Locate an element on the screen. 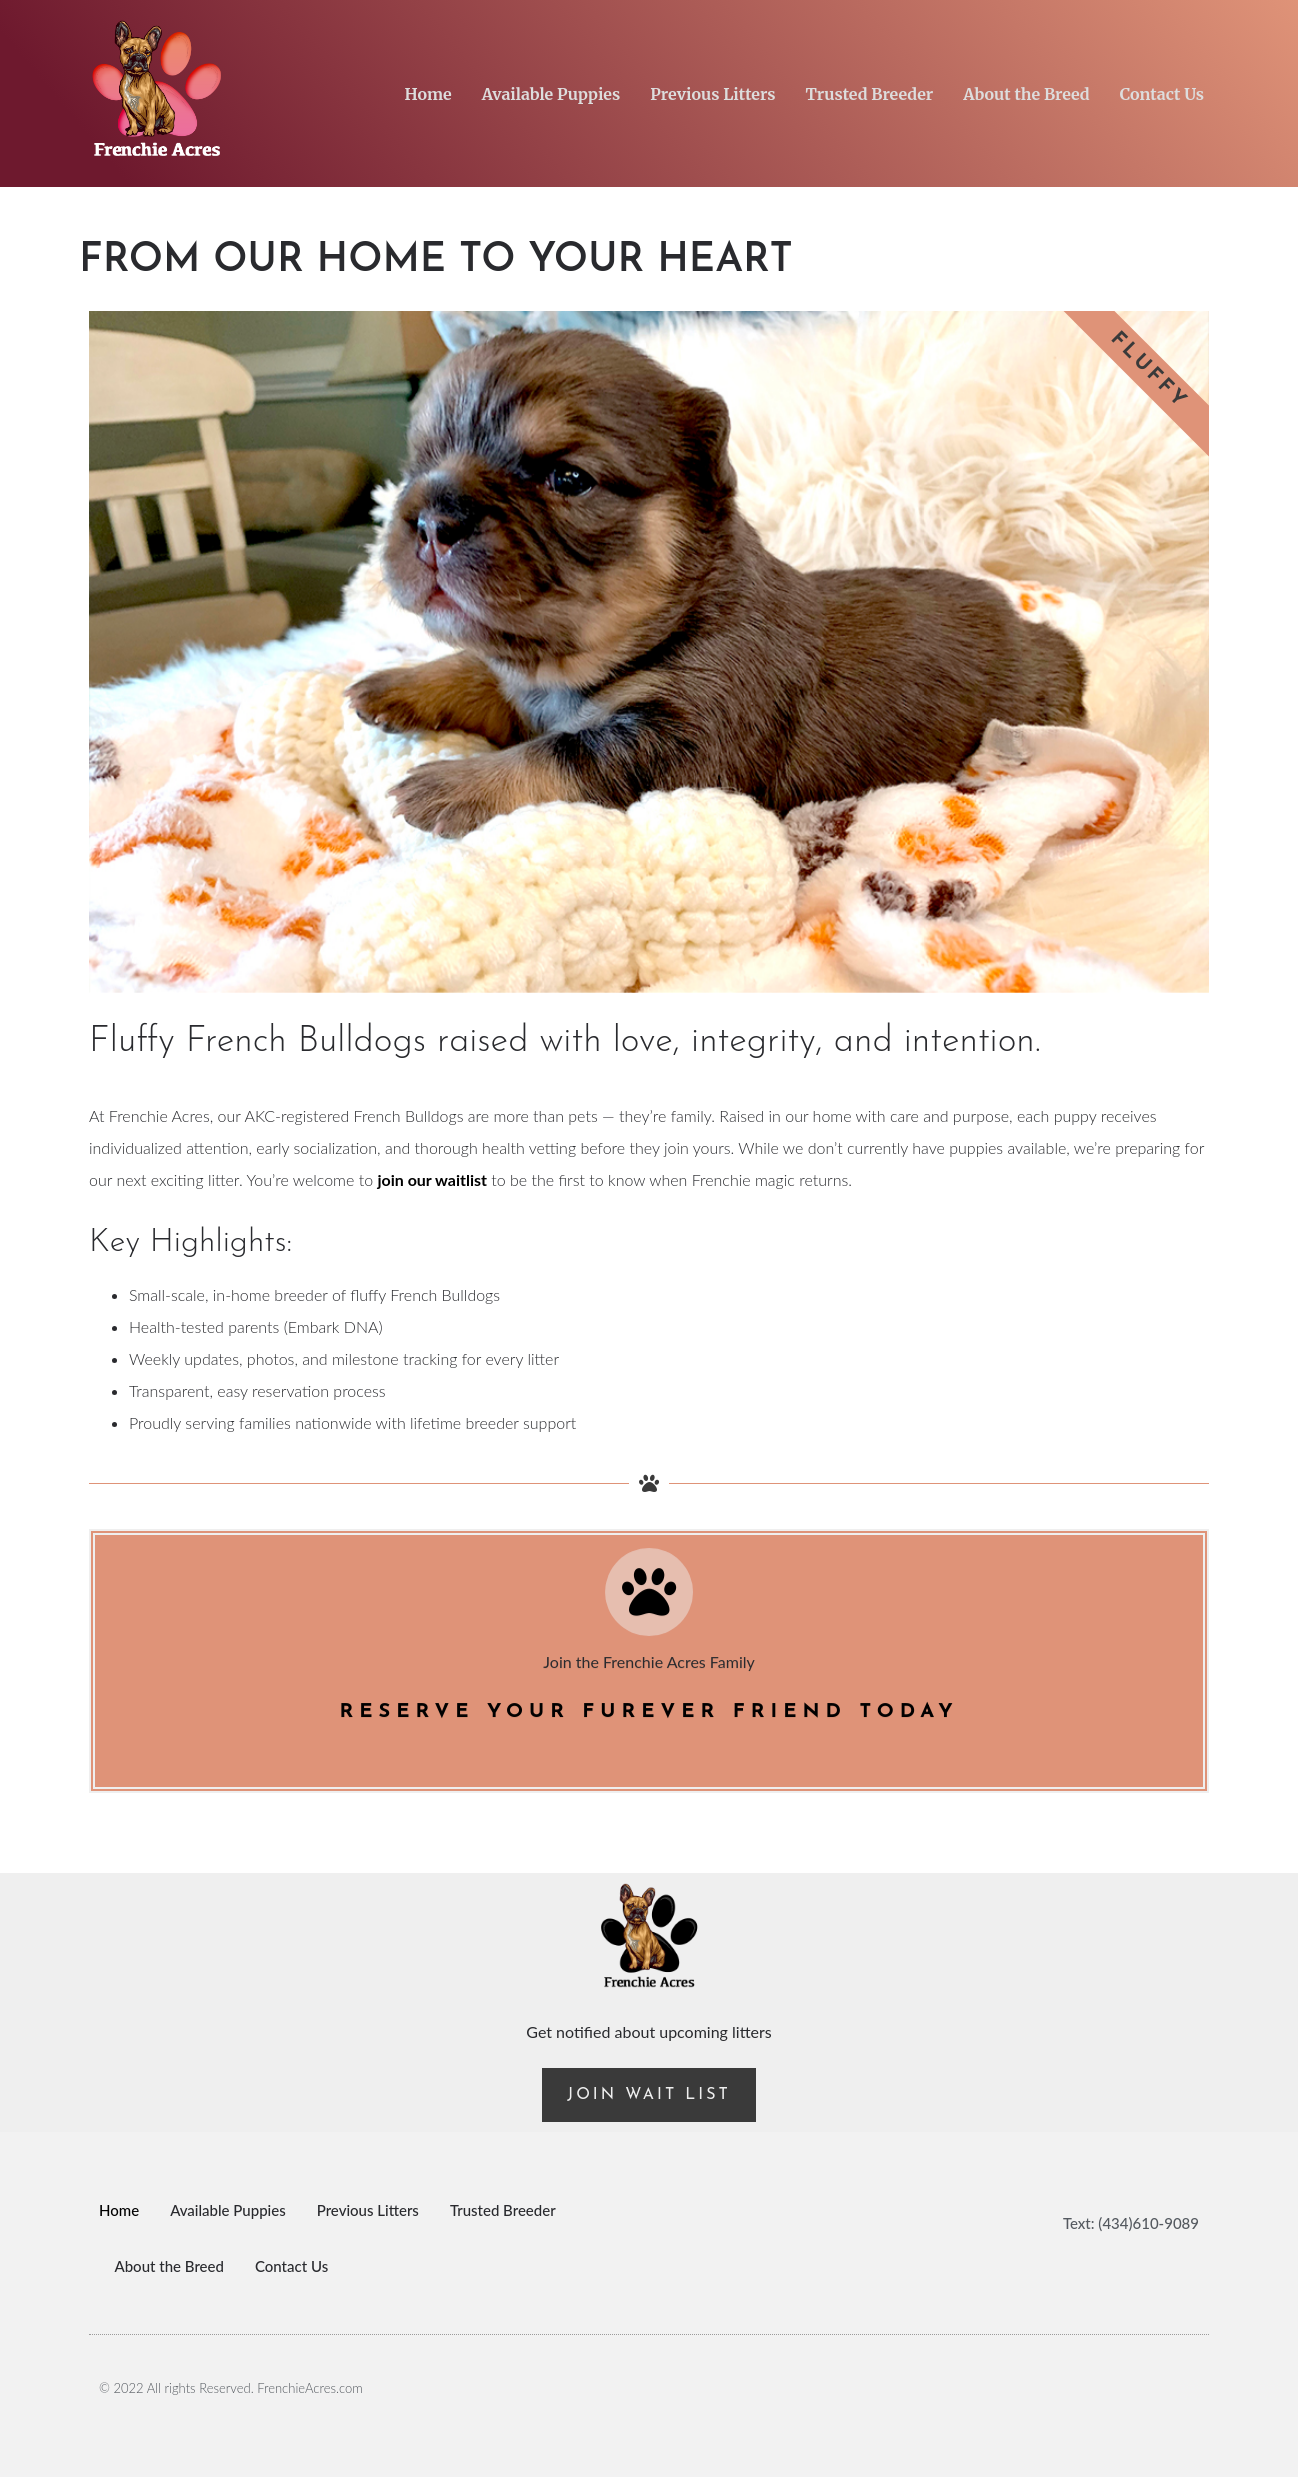 The height and width of the screenshot is (2477, 1298). About the Breed is located at coordinates (1026, 94).